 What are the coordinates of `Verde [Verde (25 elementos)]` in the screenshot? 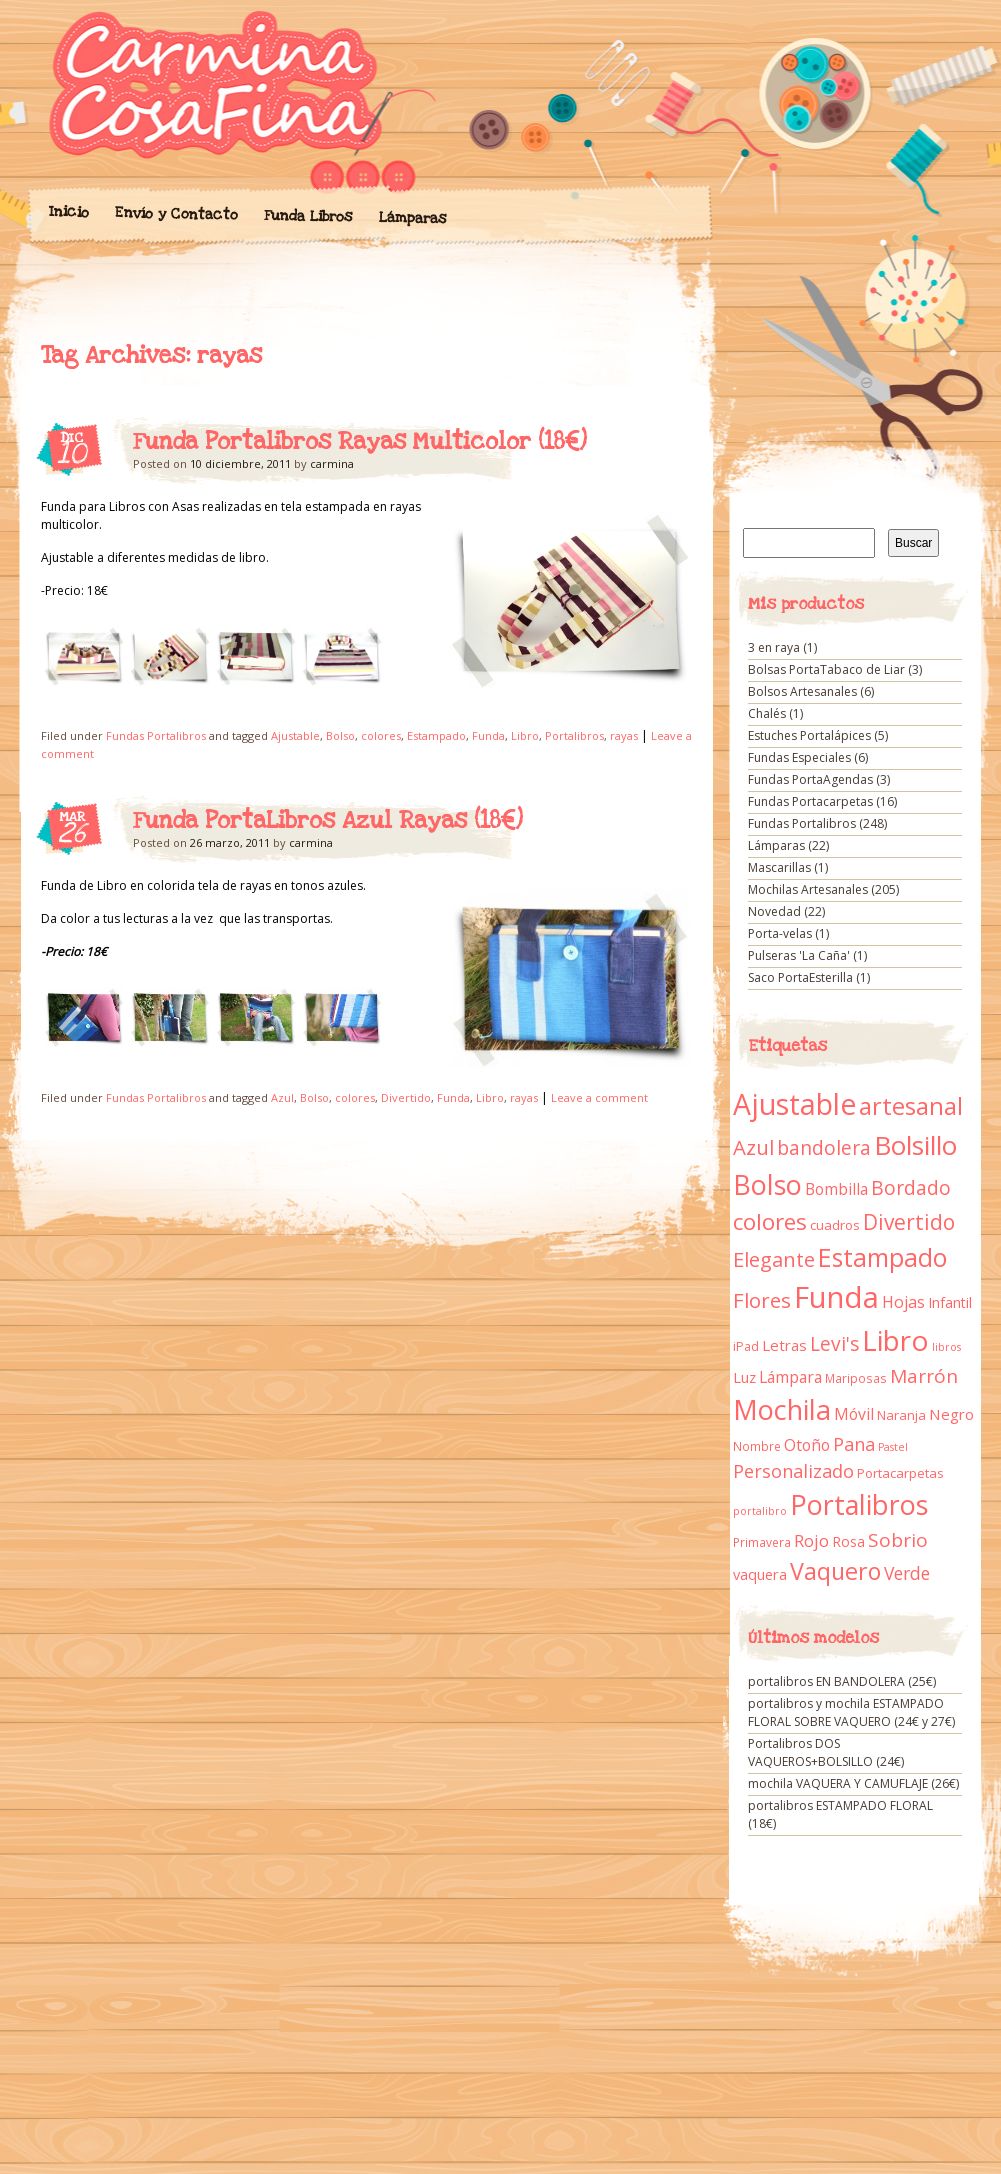 It's located at (907, 1573).